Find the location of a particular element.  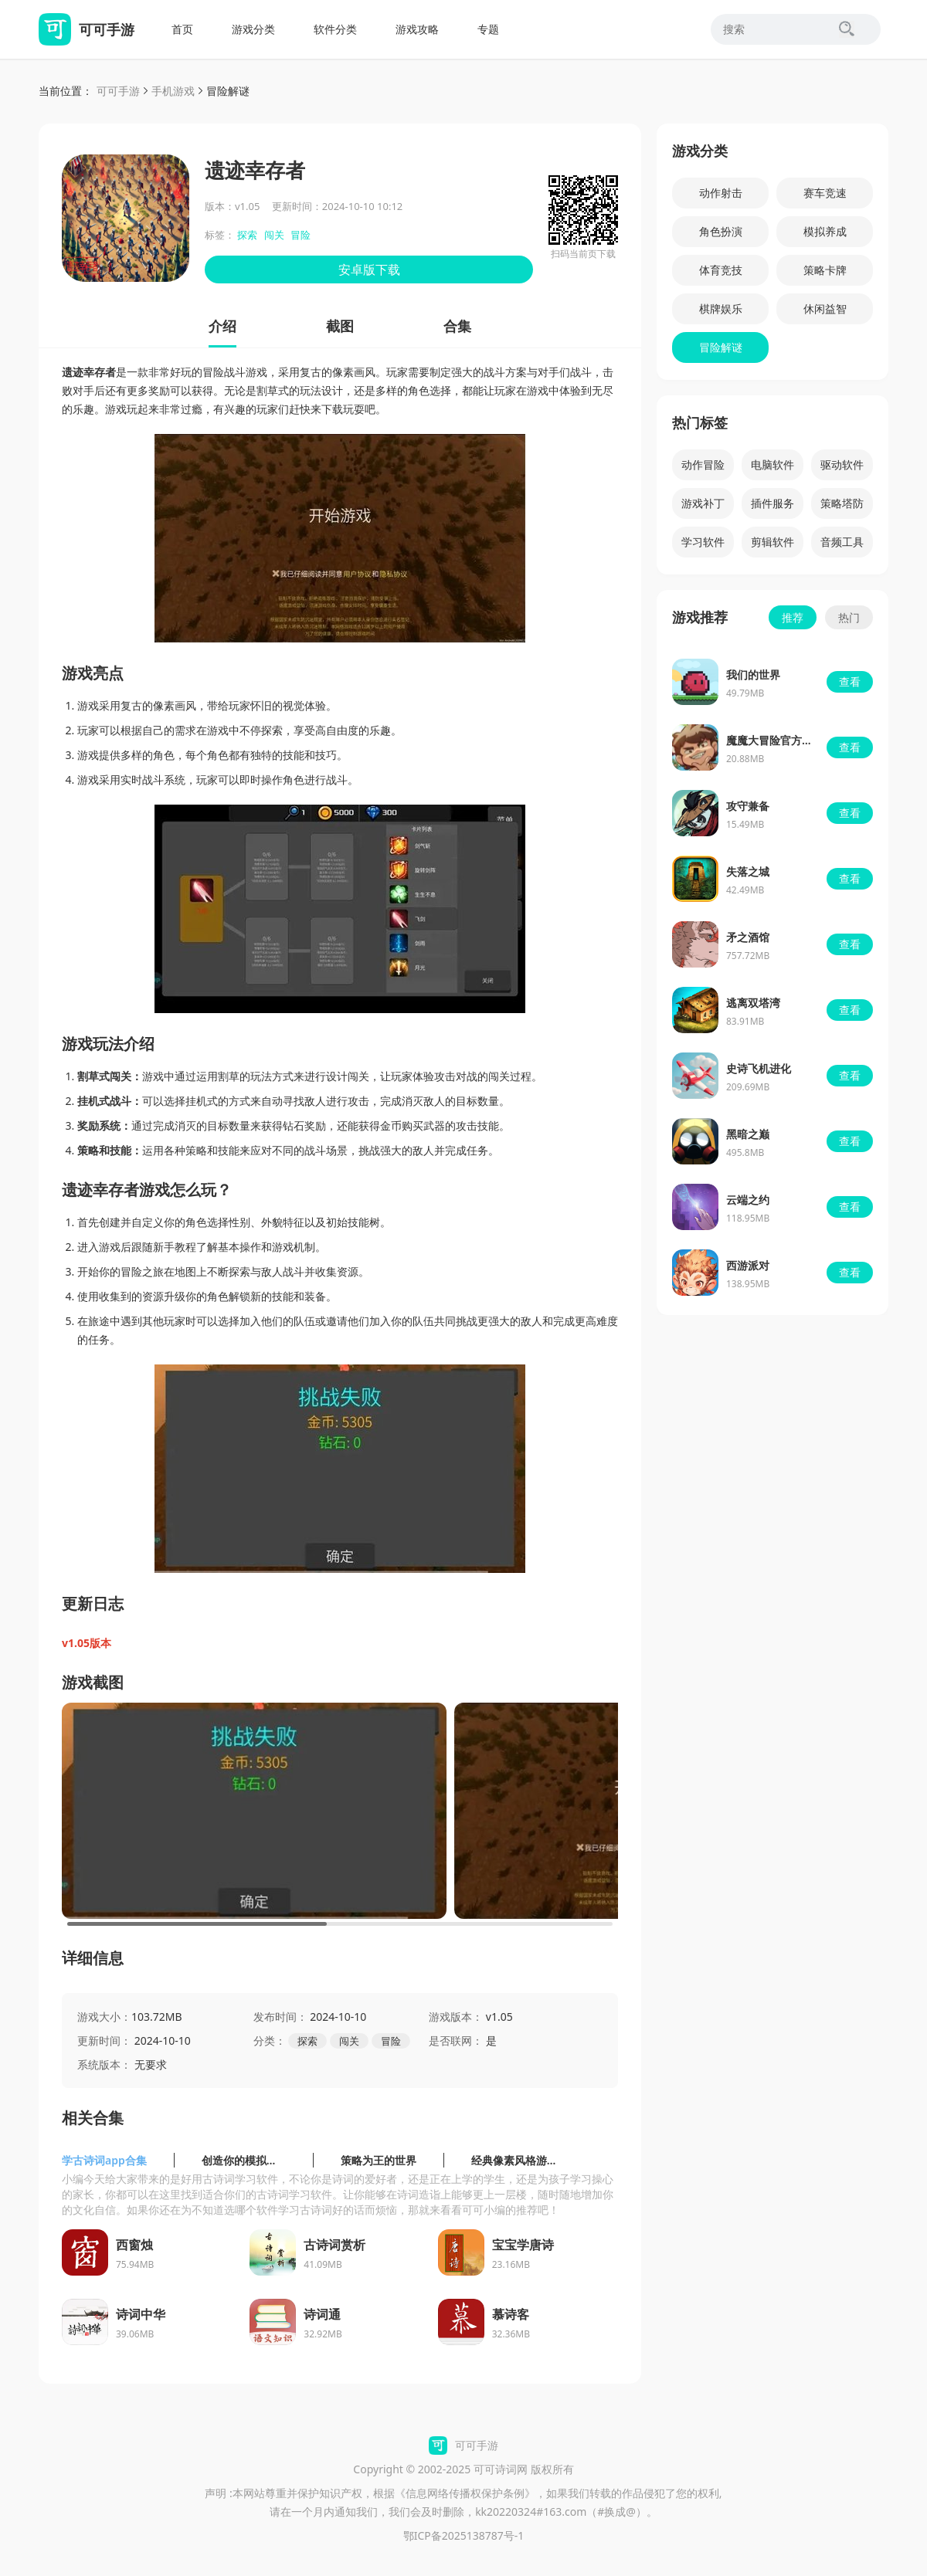

电脑软件 is located at coordinates (772, 464).